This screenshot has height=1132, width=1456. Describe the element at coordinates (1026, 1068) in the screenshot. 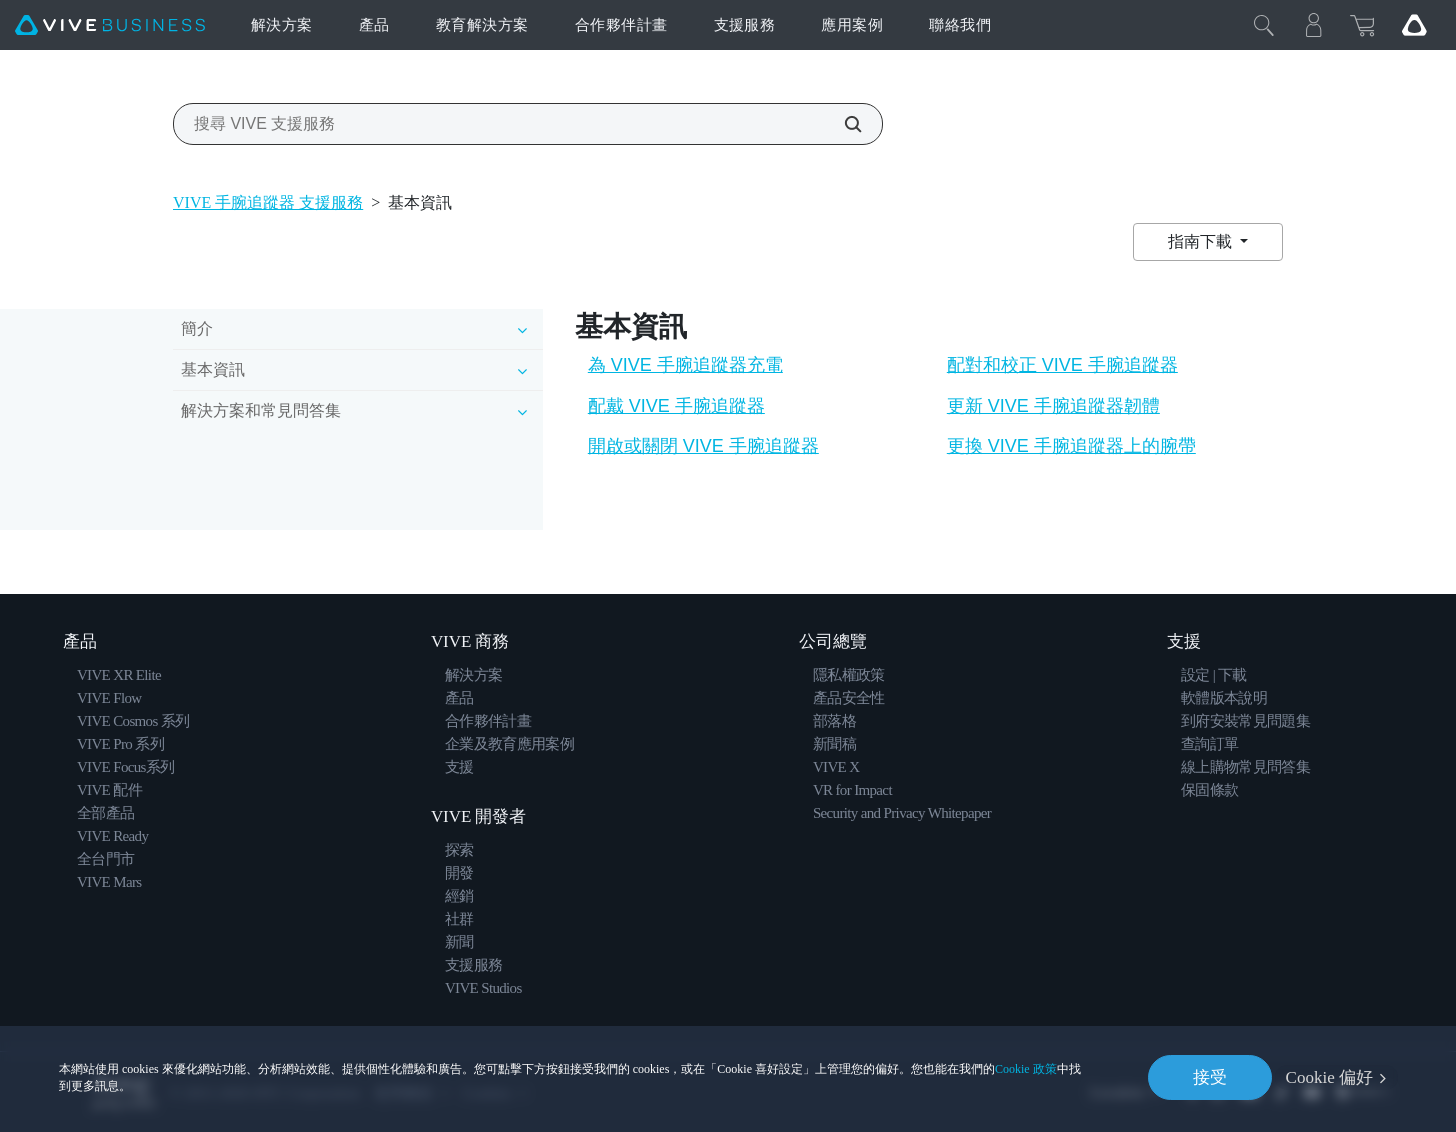

I see `Cookie 政策` at that location.